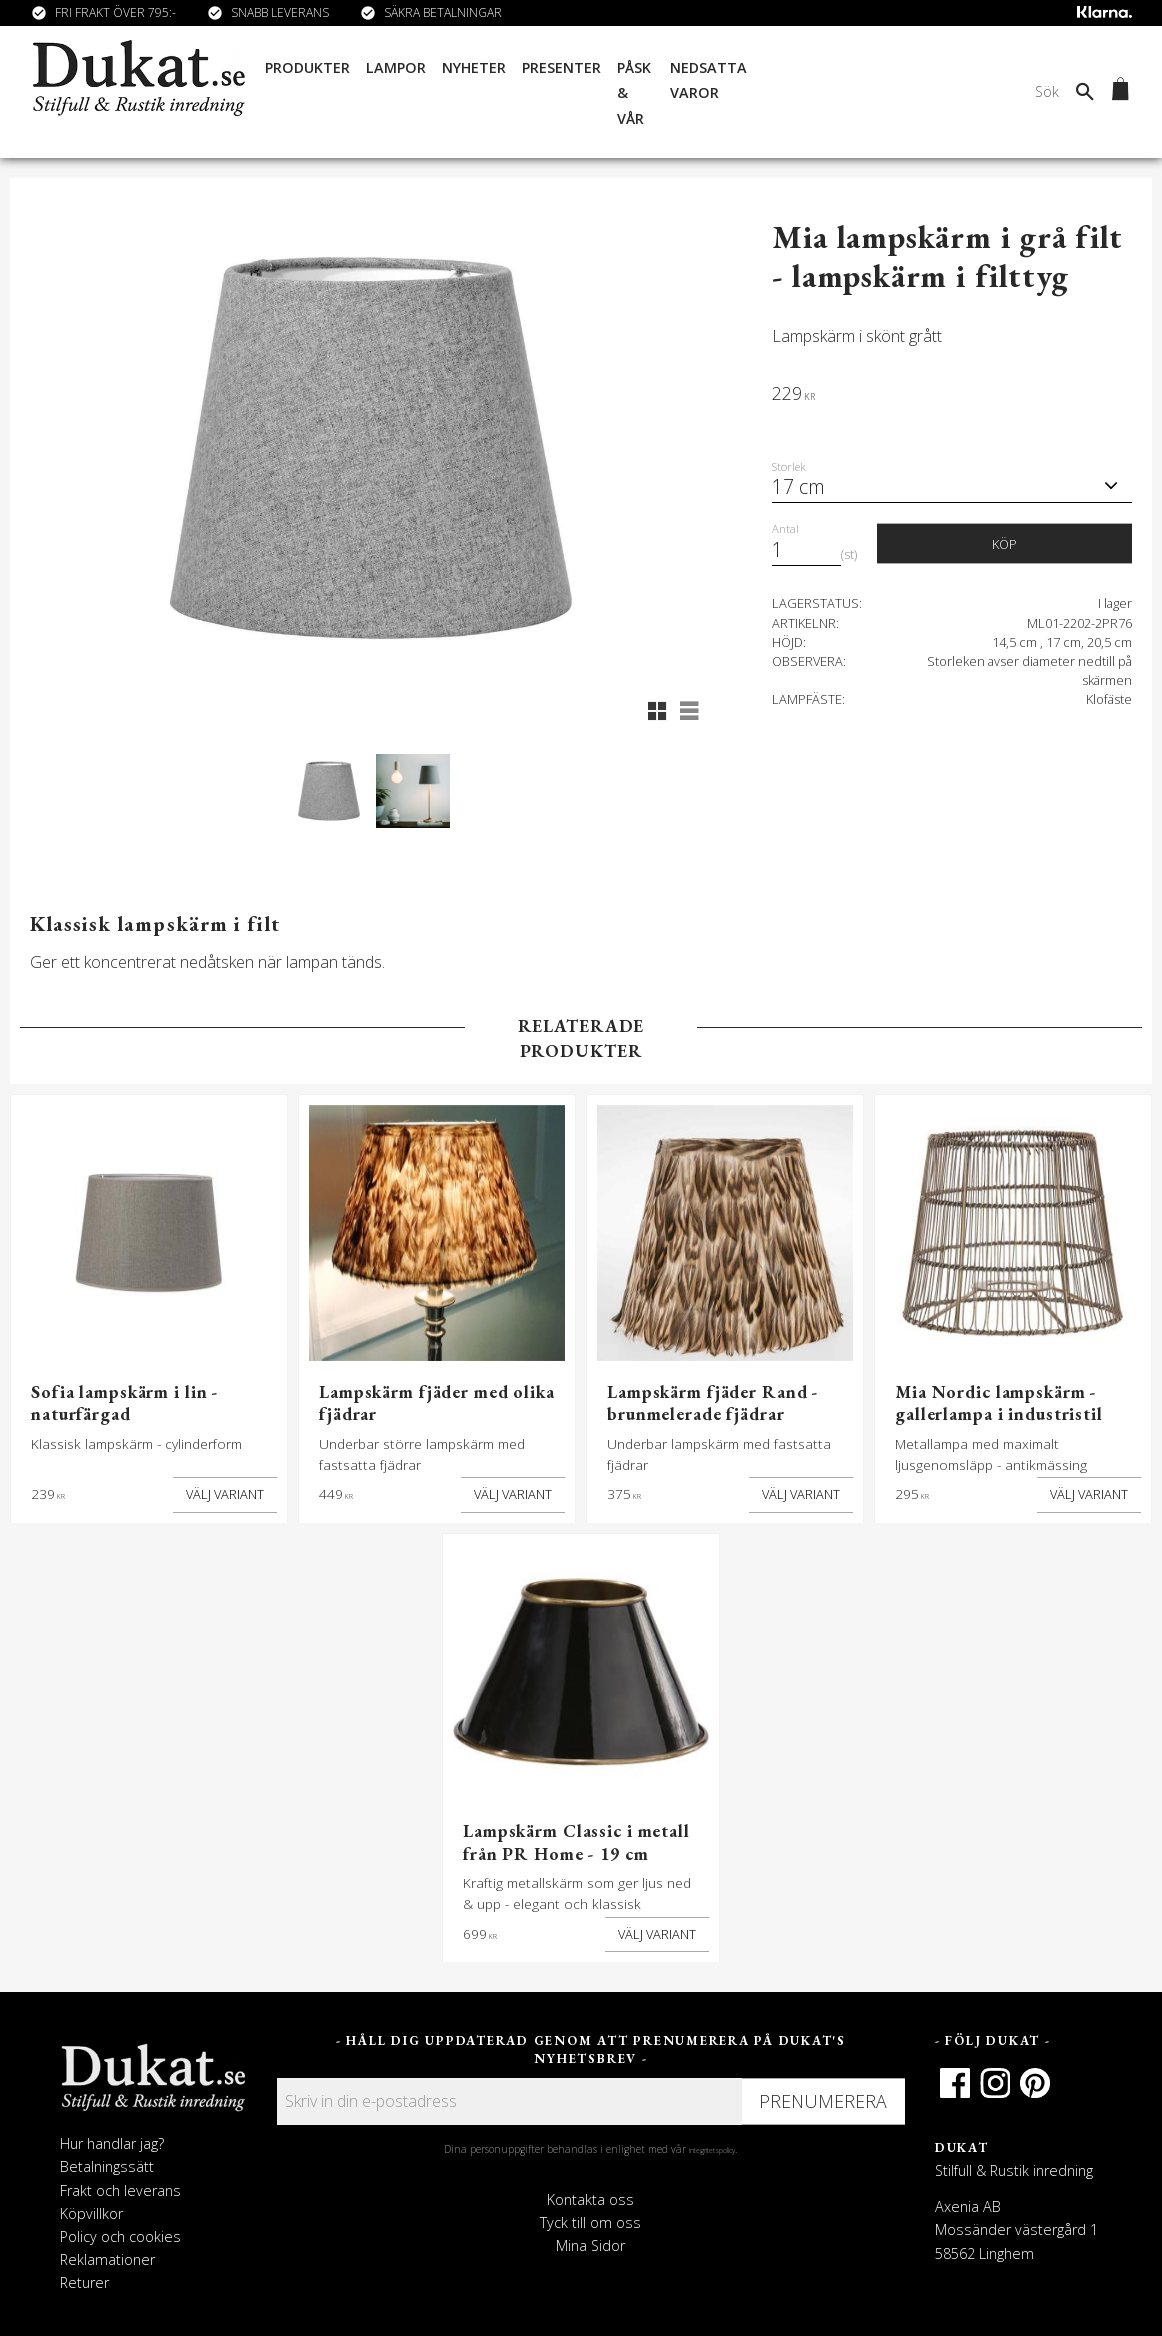 The width and height of the screenshot is (1162, 2336). I want to click on Nedsatta varor [menuitem], so click(708, 80).